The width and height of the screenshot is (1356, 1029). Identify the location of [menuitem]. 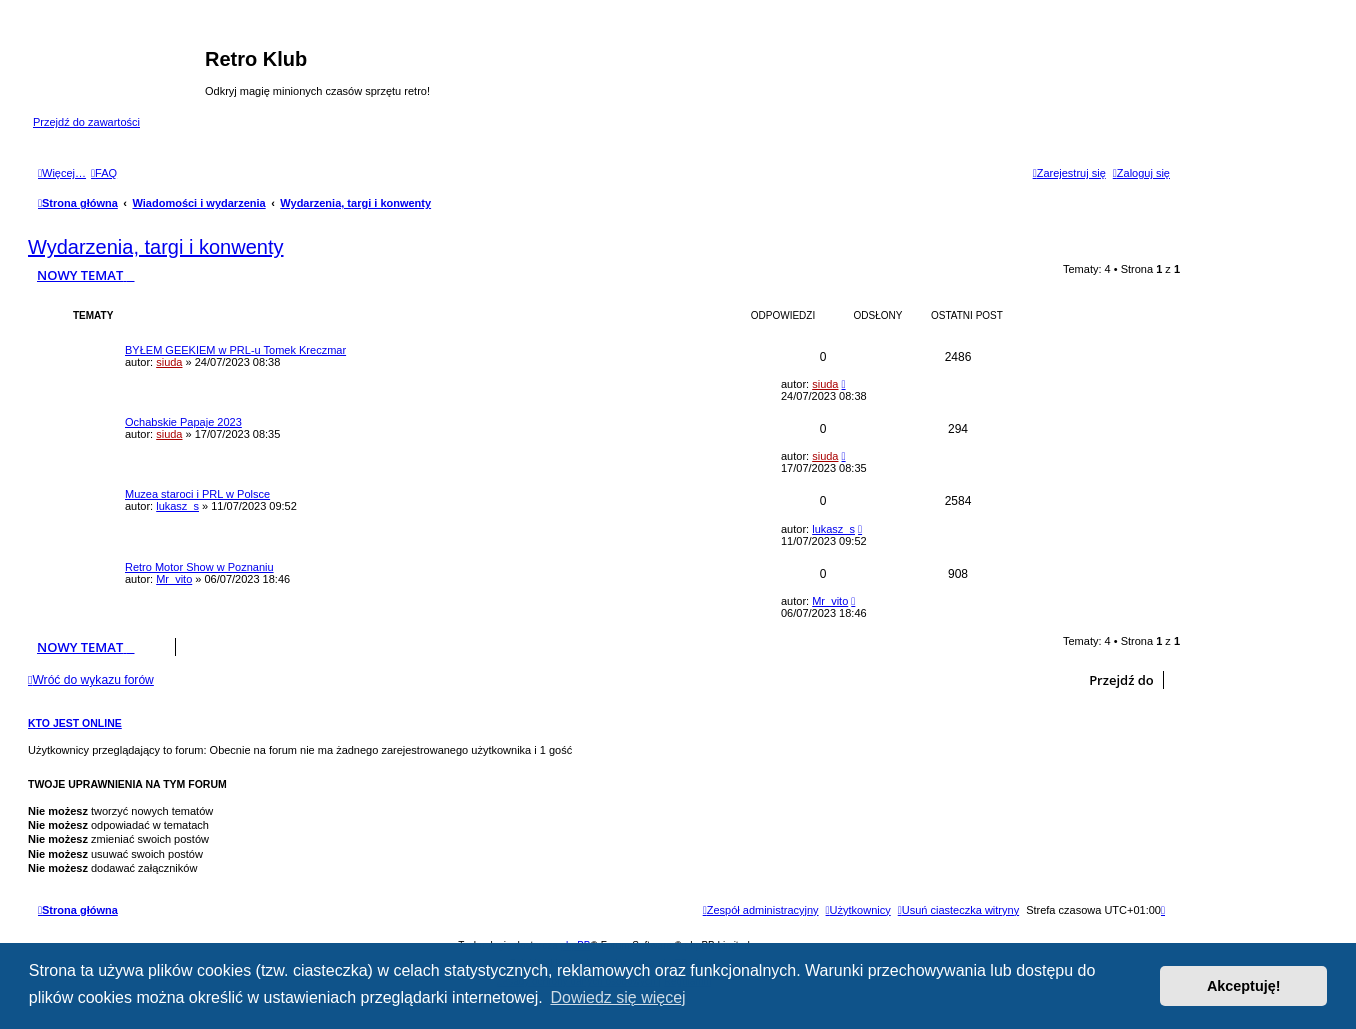
(104, 173).